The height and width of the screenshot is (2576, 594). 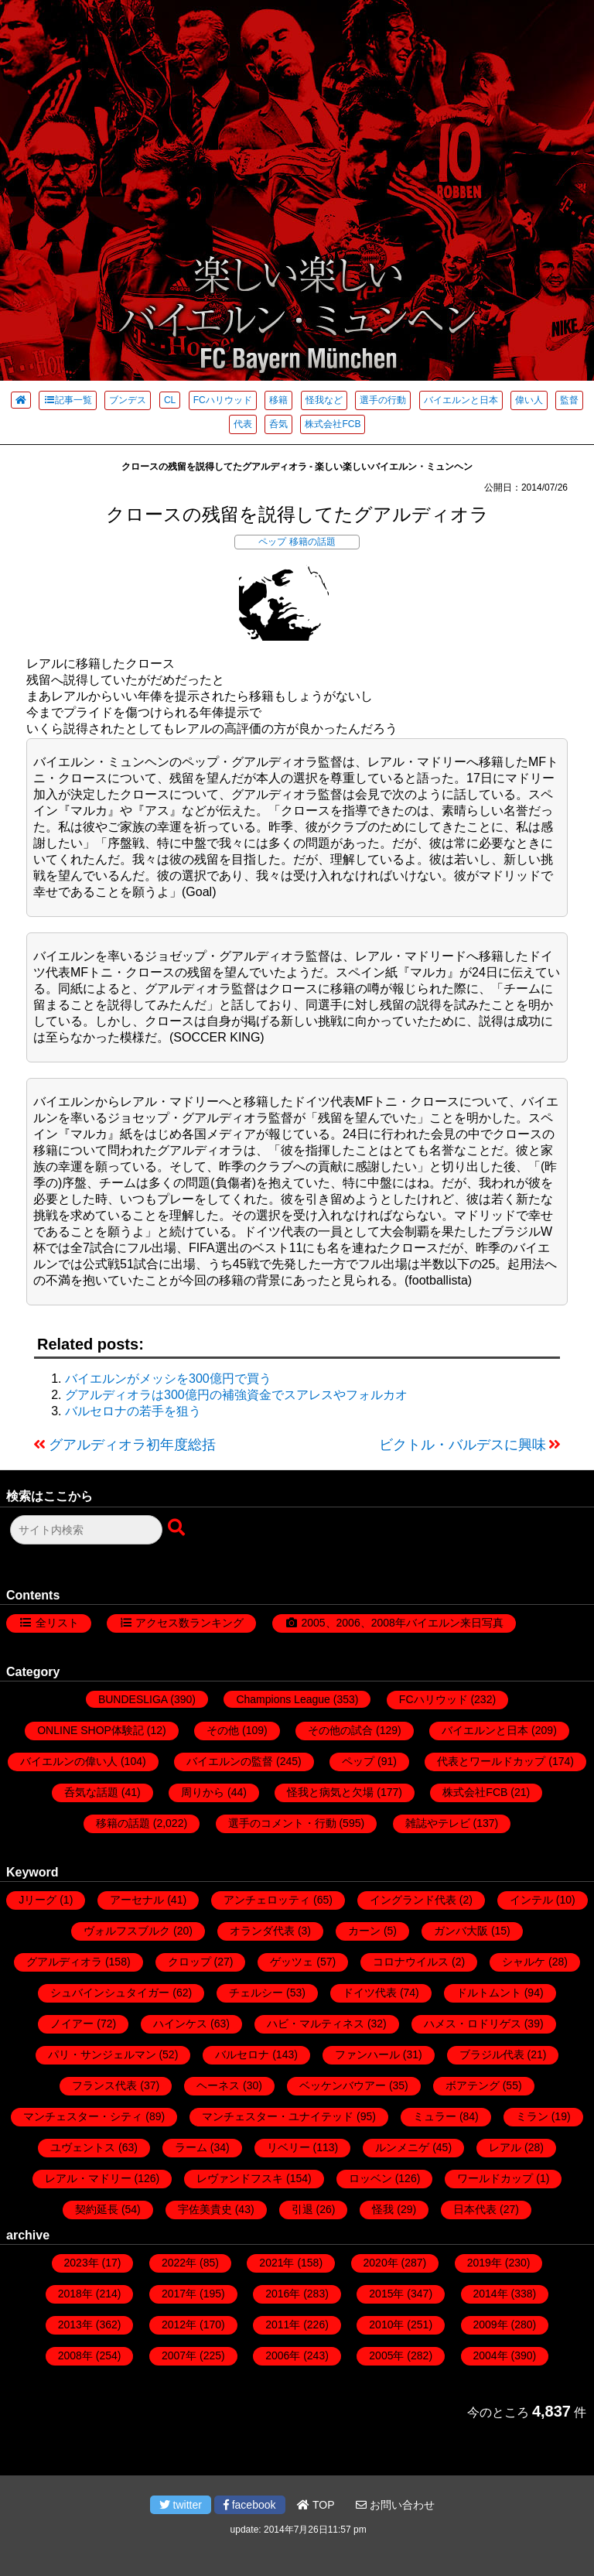 I want to click on レヴァンドフスキ, so click(x=239, y=2178).